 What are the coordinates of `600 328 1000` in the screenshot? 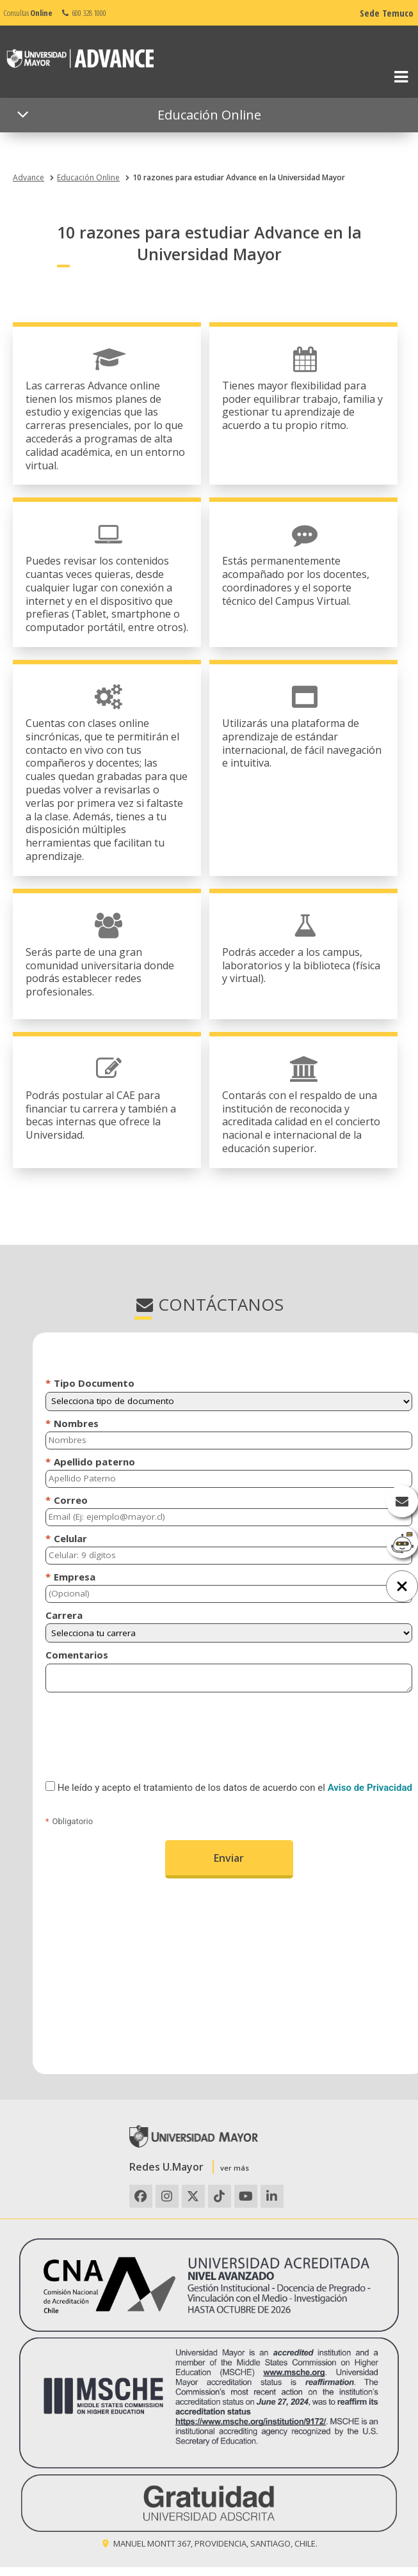 It's located at (83, 13).